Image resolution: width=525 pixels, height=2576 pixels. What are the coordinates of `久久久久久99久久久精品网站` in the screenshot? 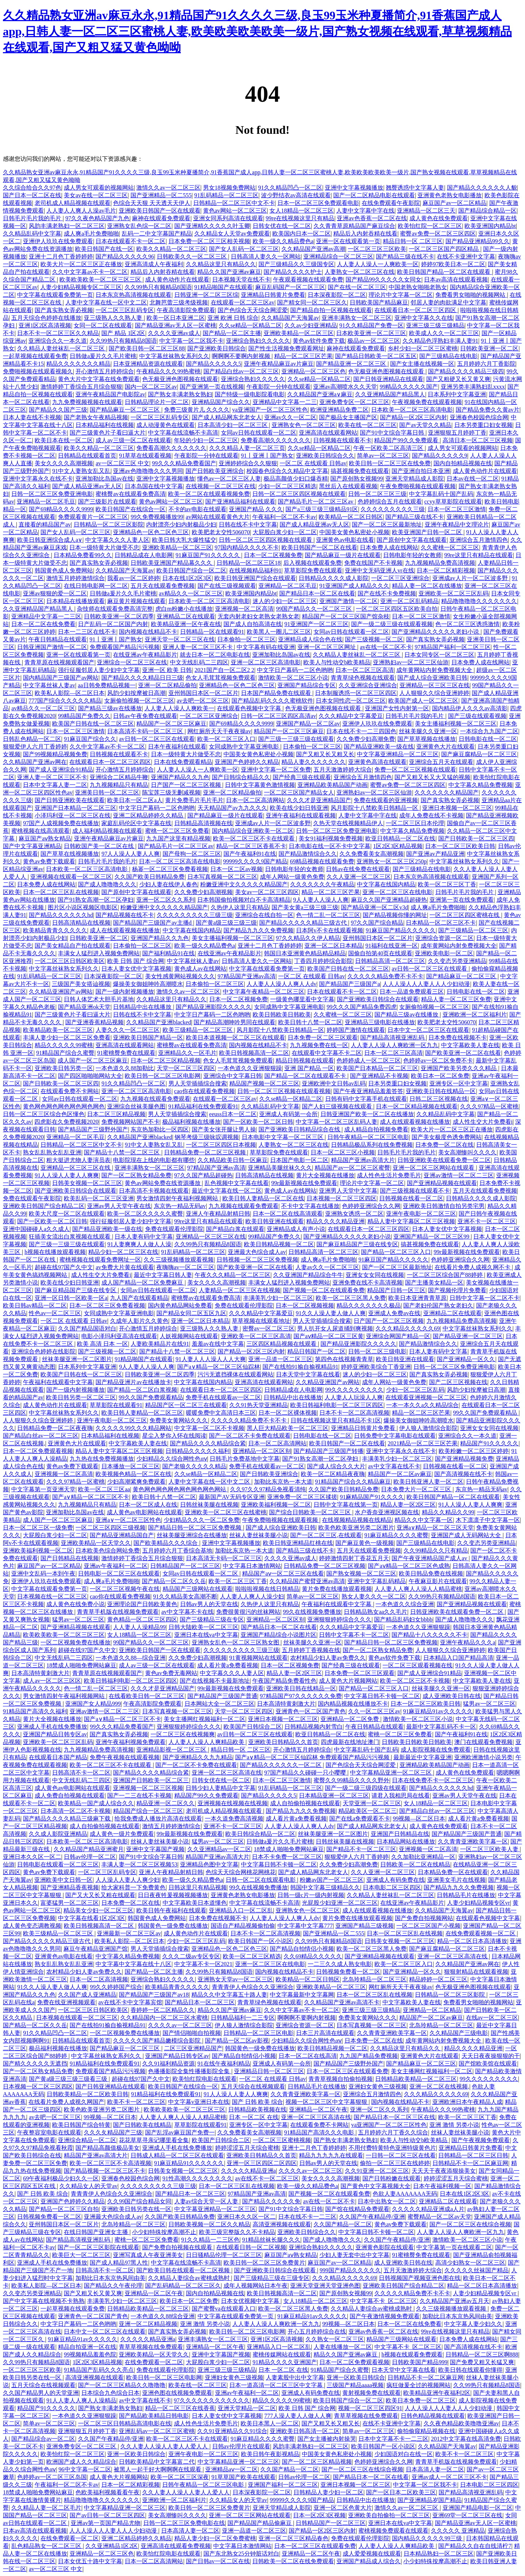 It's located at (133, 1428).